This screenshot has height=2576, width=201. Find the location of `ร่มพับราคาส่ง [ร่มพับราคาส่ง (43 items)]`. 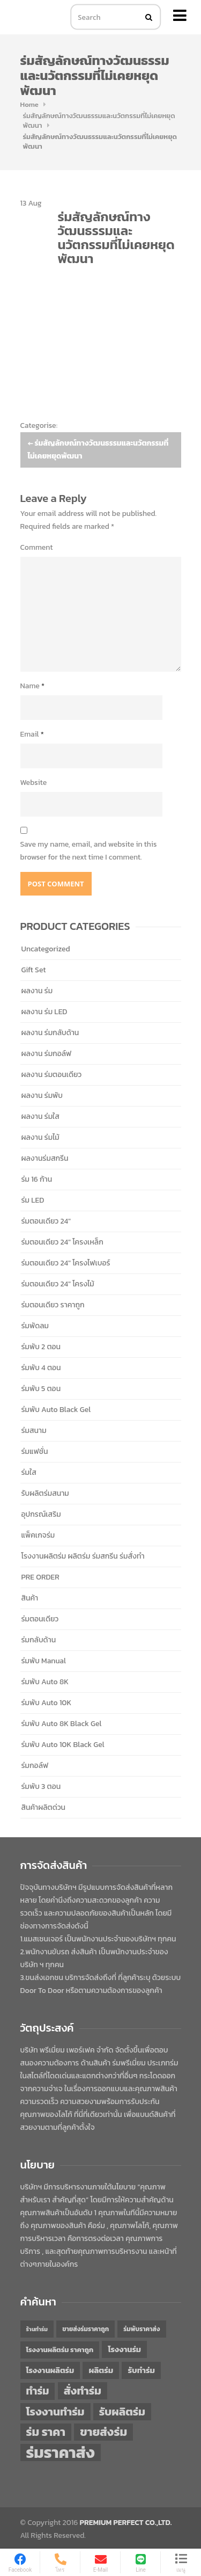

ร่มพับราคาส่ง [ร่มพับราคาส่ง (43 items)] is located at coordinates (141, 2329).